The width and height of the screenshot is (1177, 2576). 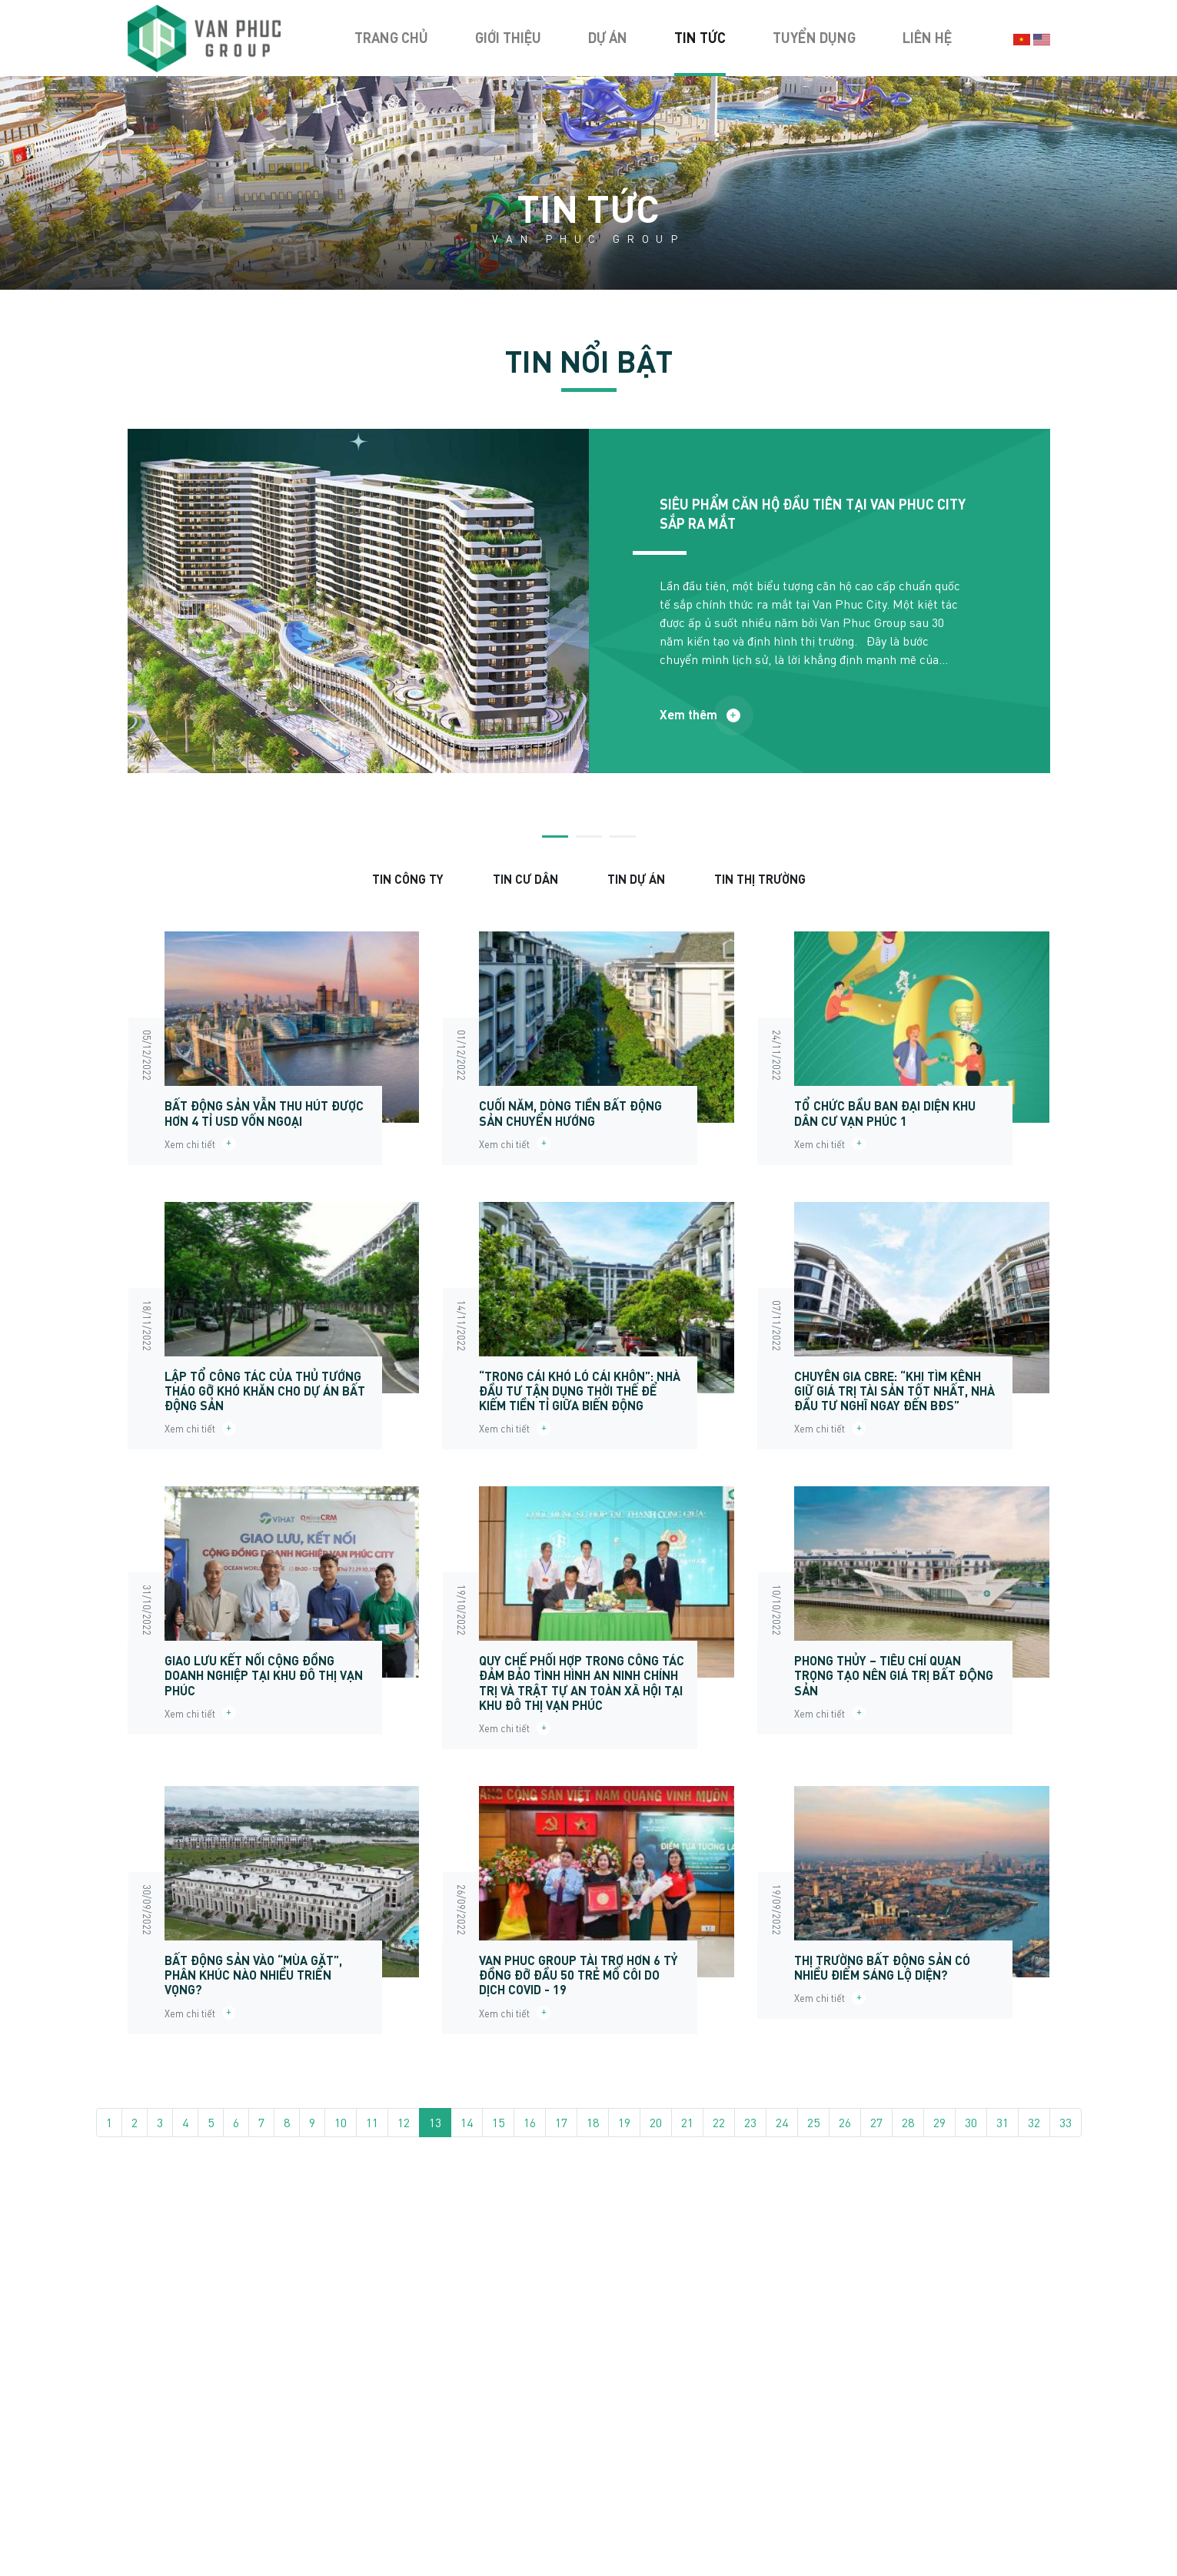 I want to click on 22, so click(x=719, y=2122).